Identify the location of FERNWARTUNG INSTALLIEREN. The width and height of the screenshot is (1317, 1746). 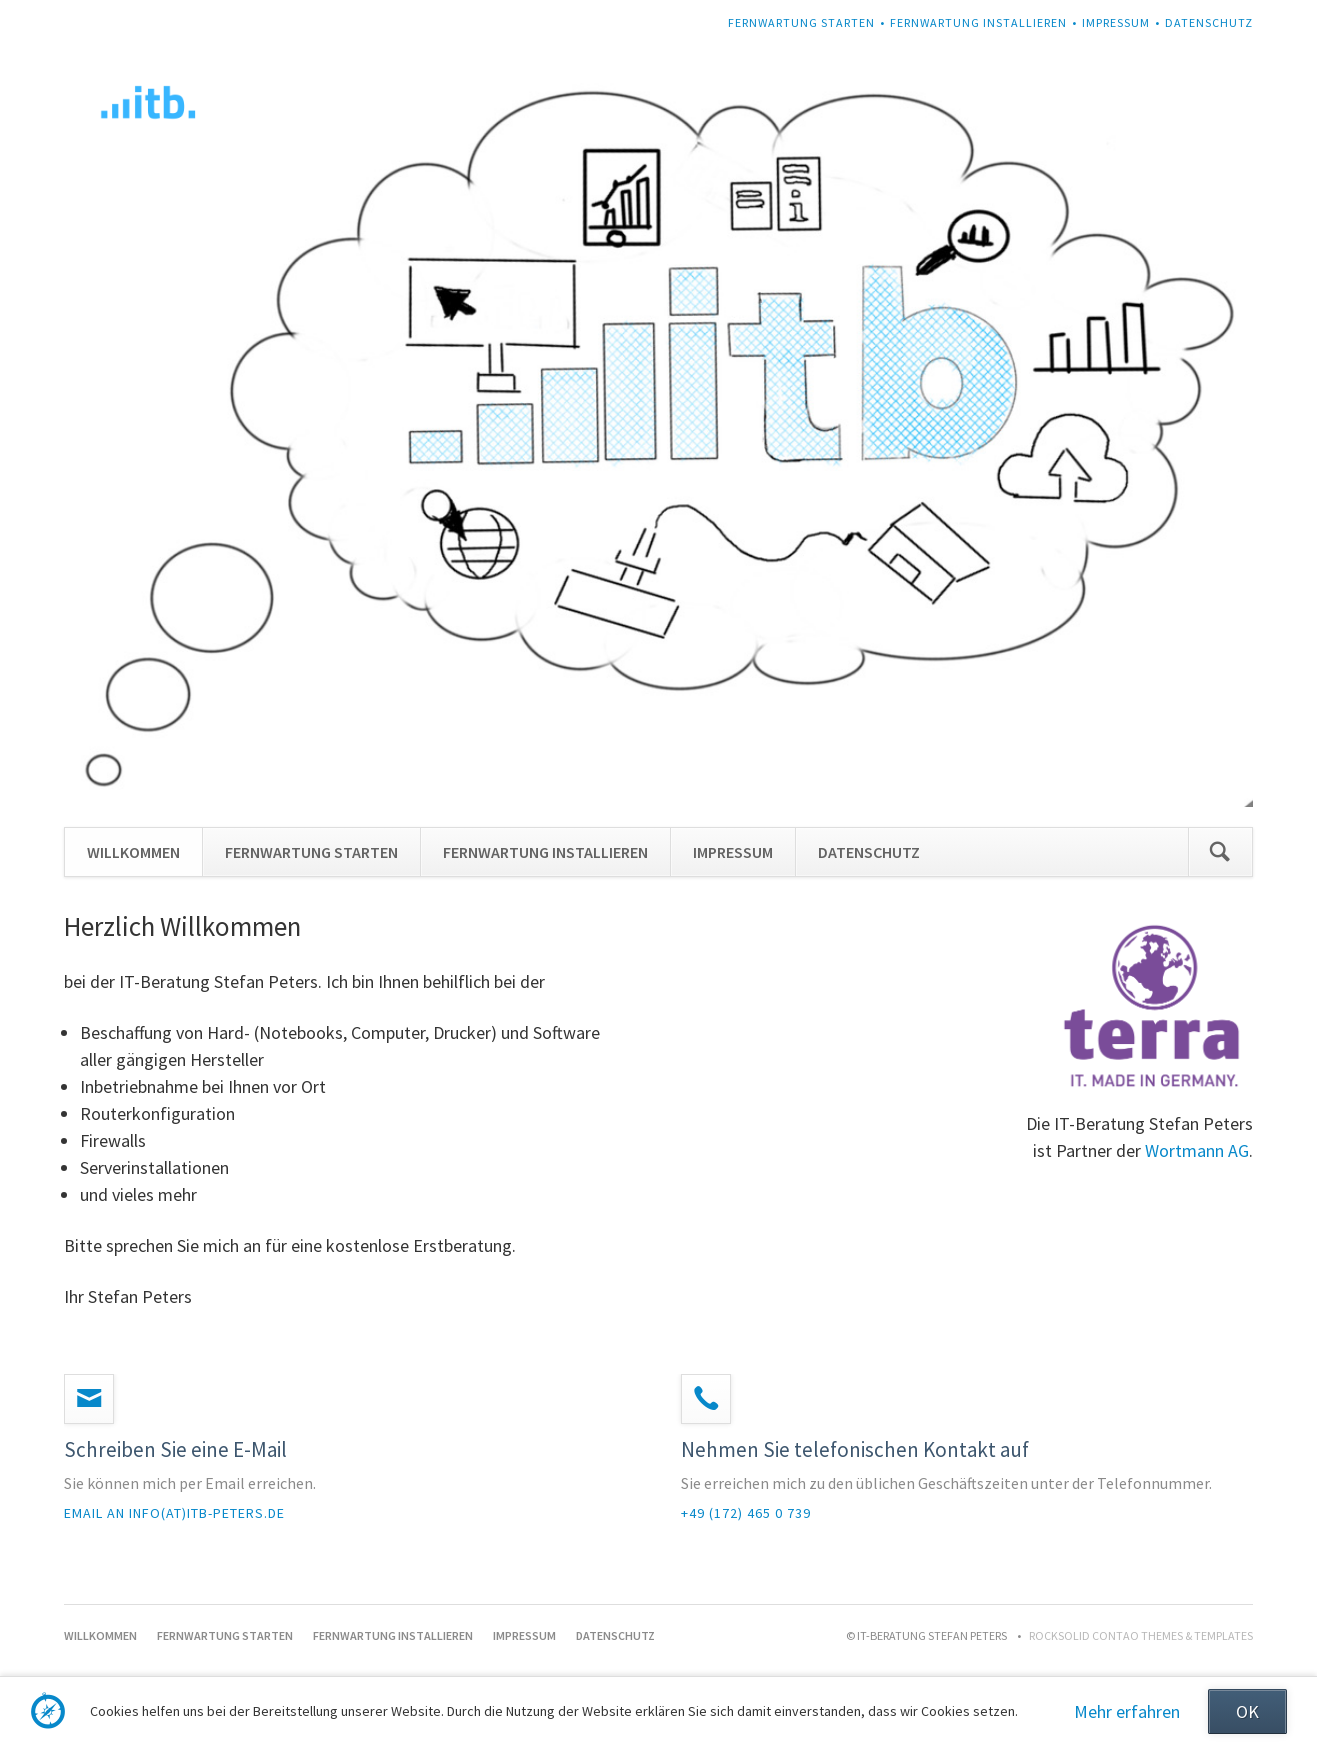
(978, 22).